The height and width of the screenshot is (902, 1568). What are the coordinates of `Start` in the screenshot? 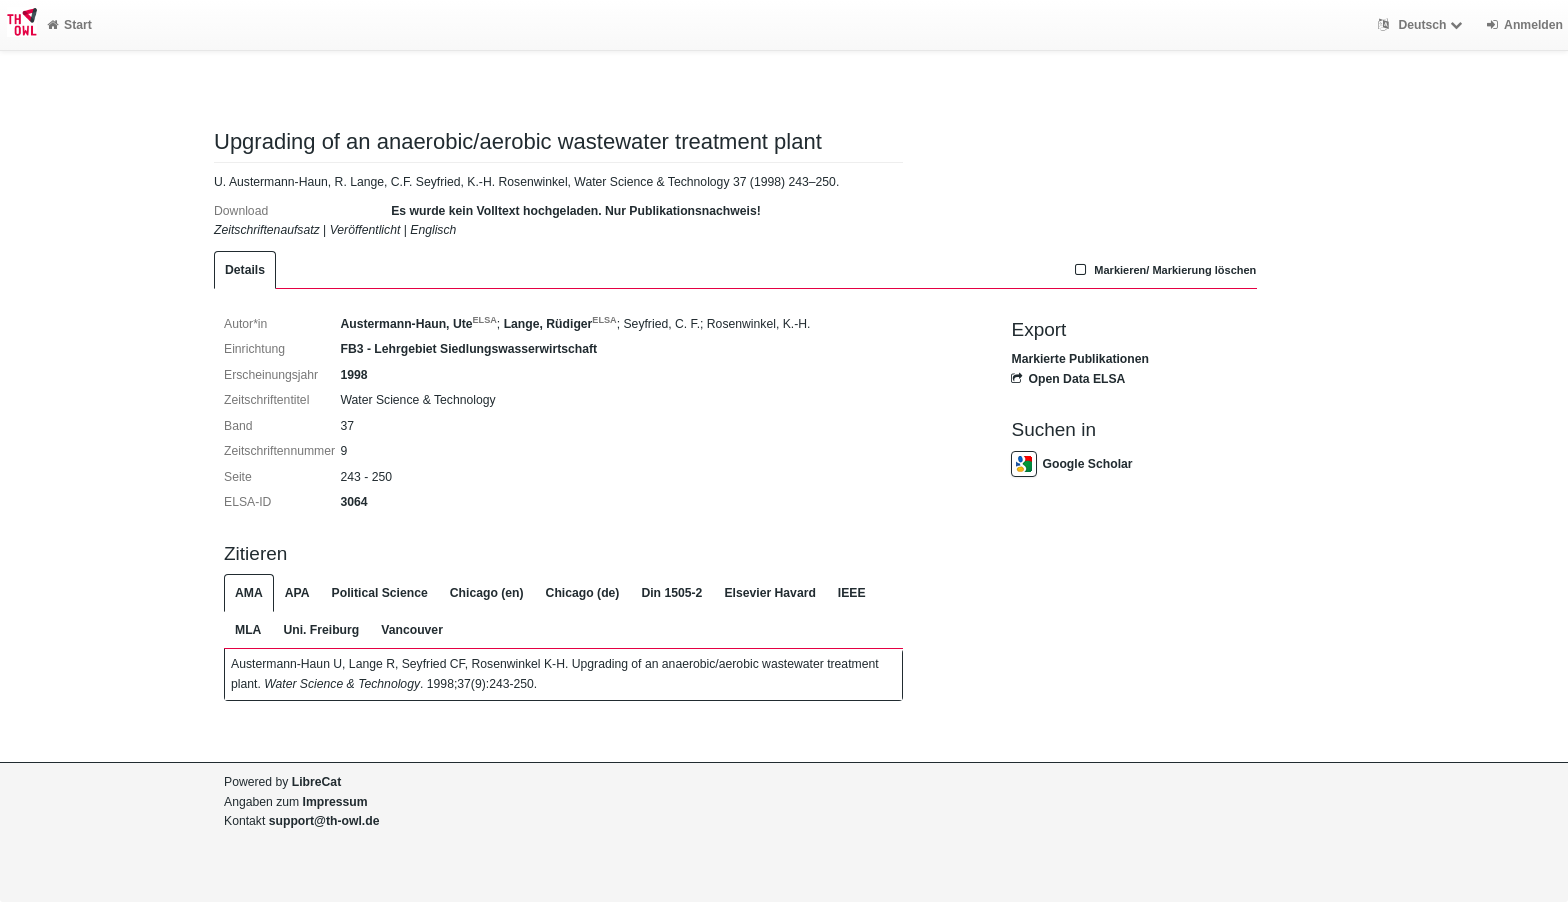 It's located at (69, 25).